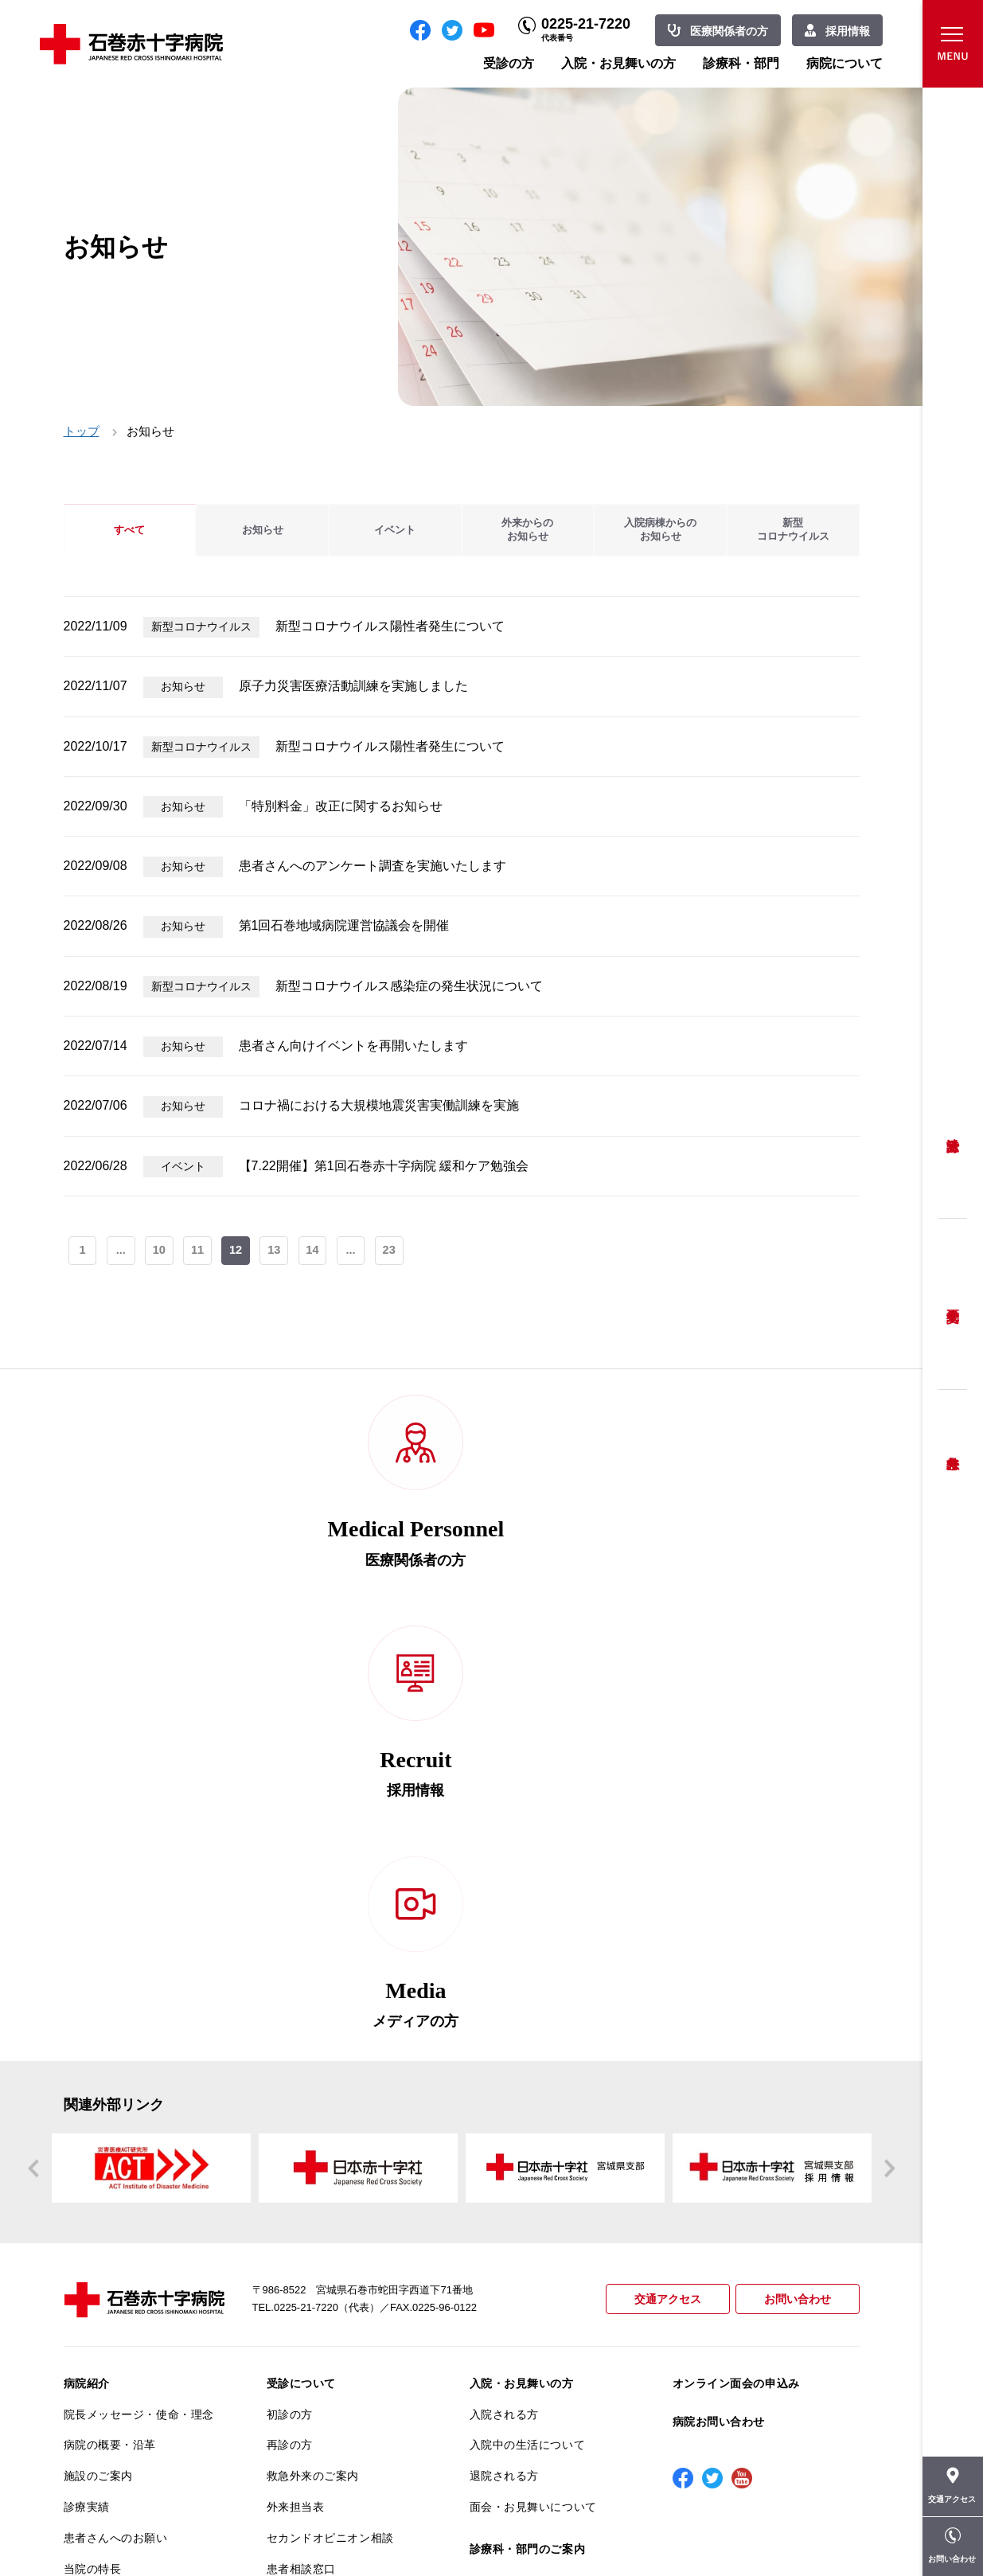 The image size is (983, 2576). What do you see at coordinates (290, 2053) in the screenshot?
I see `再診の方` at bounding box center [290, 2053].